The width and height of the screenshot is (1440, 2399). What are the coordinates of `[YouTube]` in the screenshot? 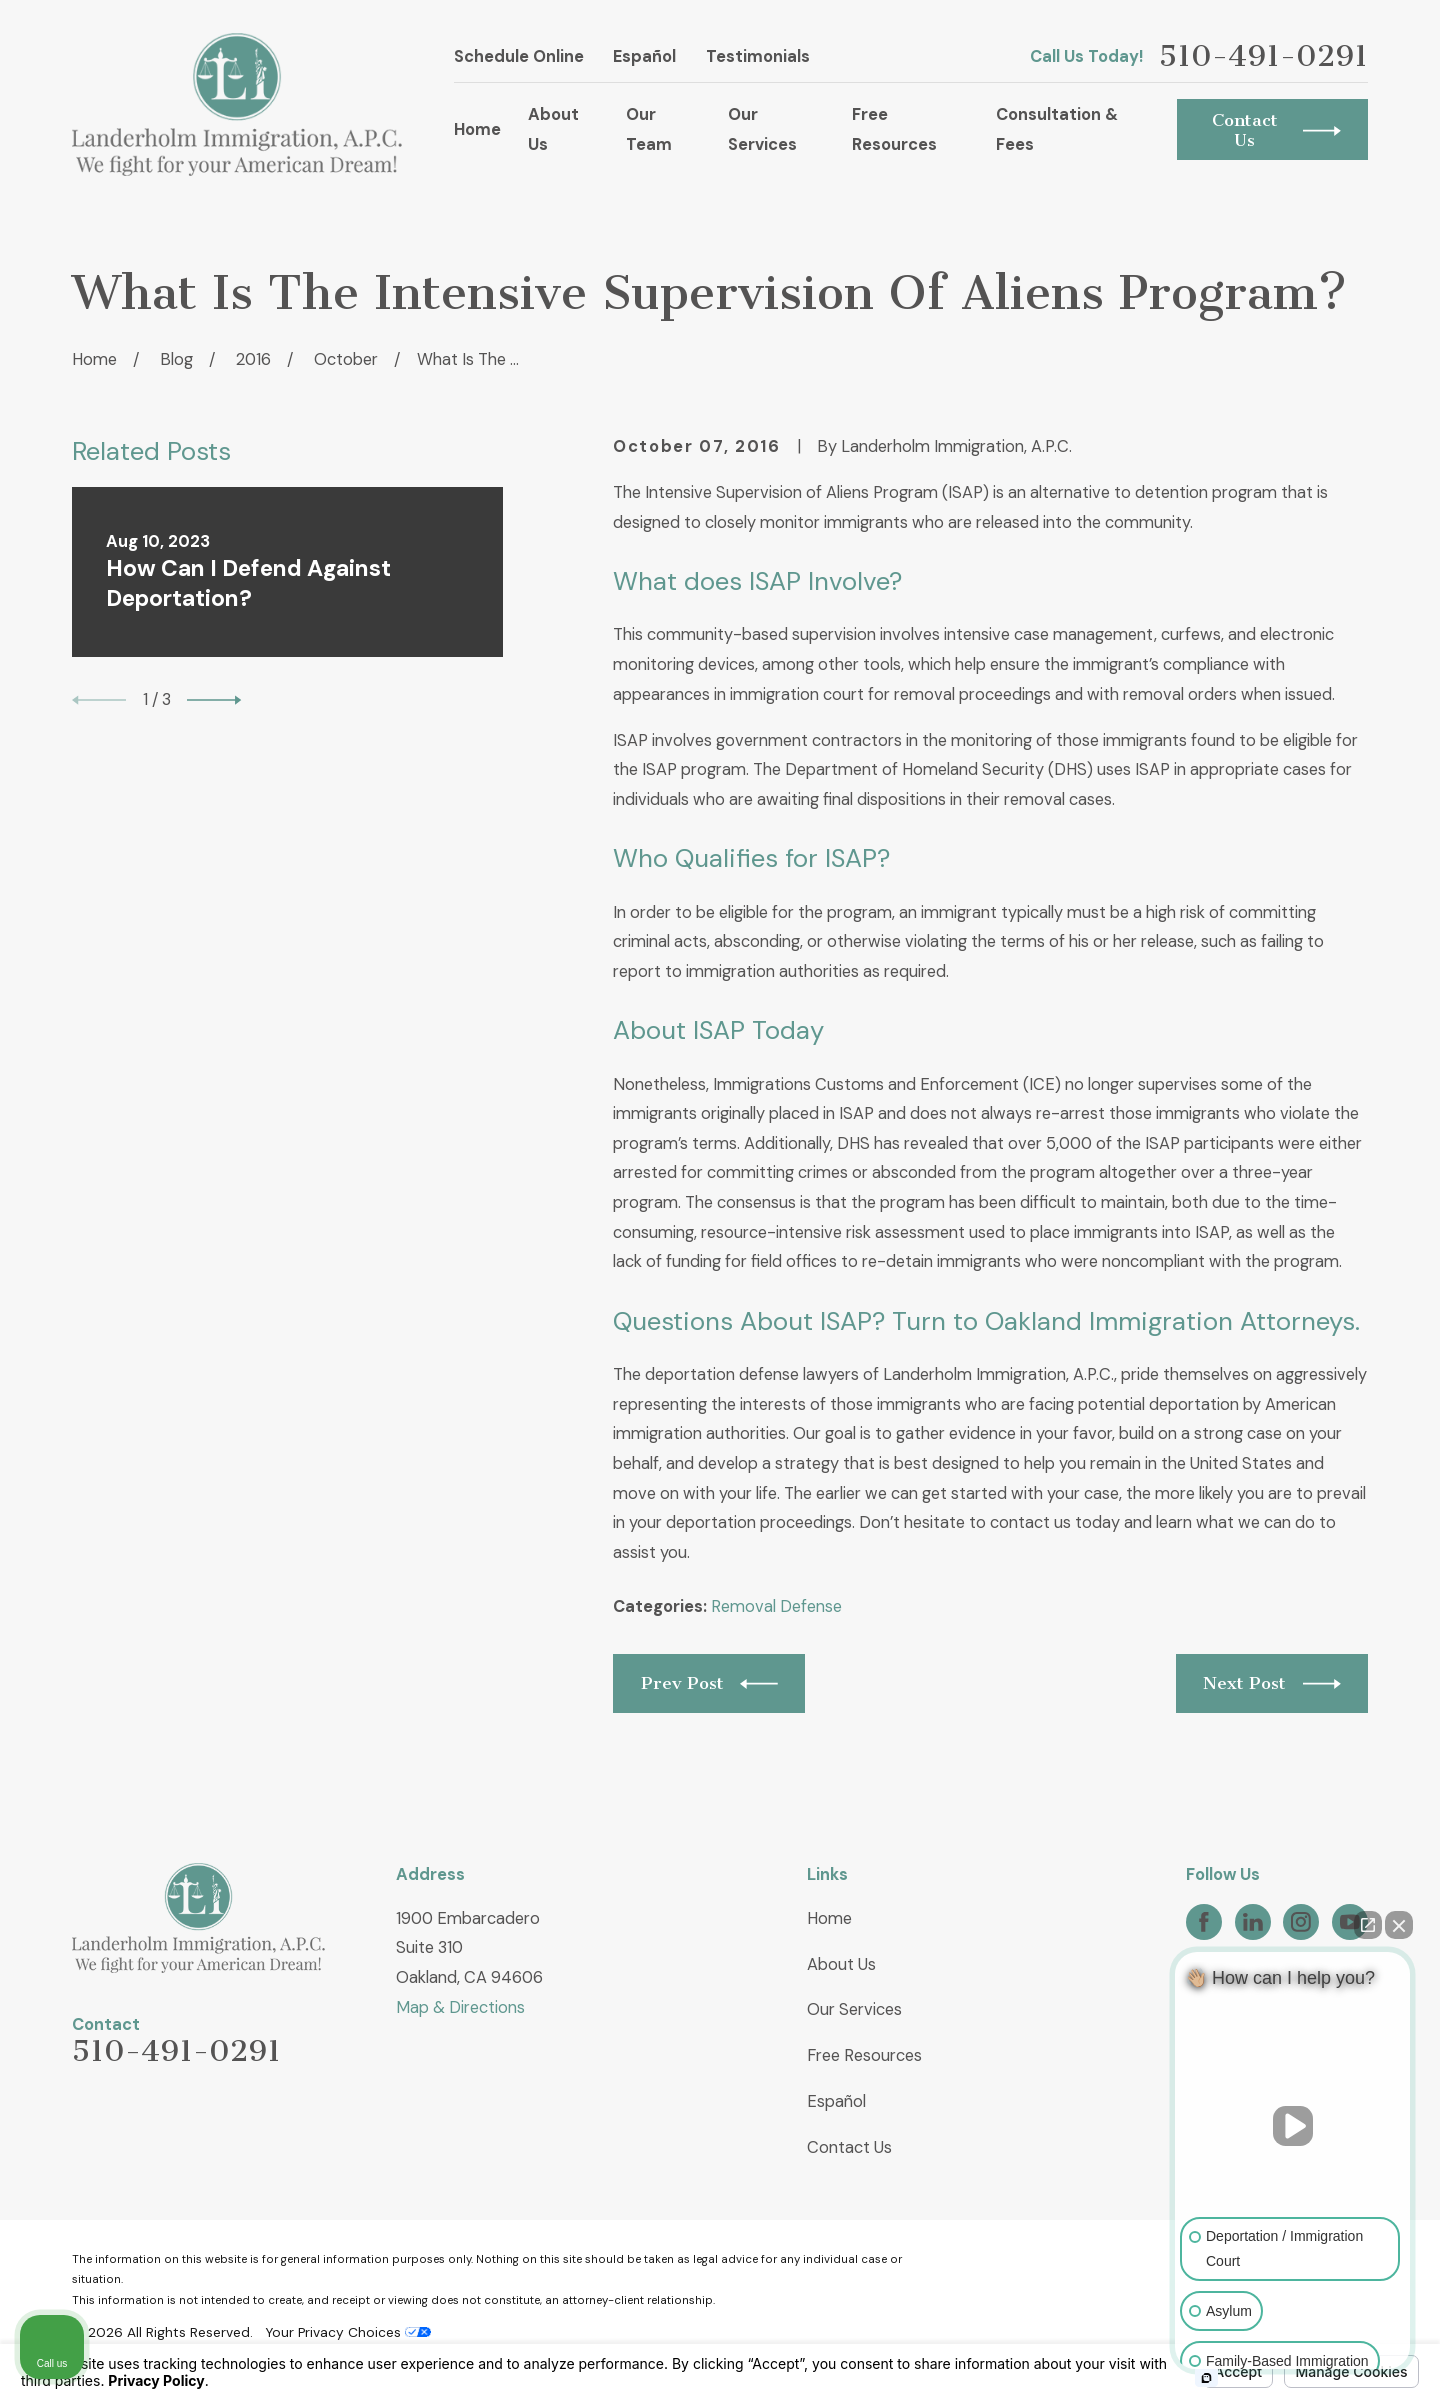 It's located at (1350, 1922).